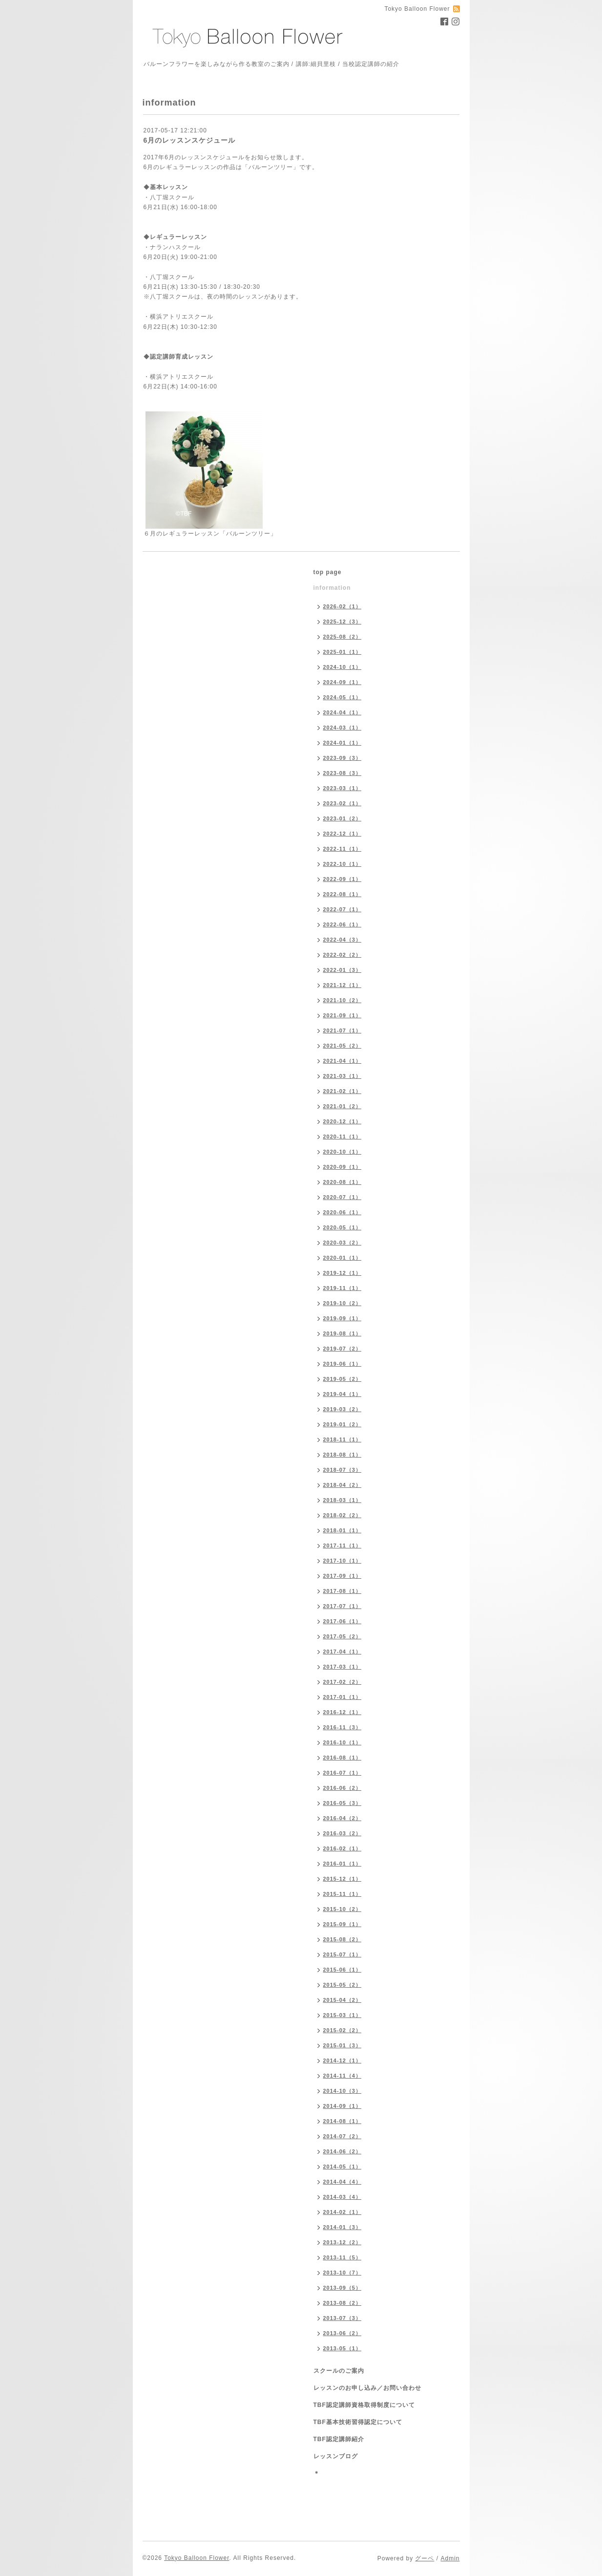 This screenshot has height=2576, width=602. What do you see at coordinates (342, 1091) in the screenshot?
I see `2021-02（1）` at bounding box center [342, 1091].